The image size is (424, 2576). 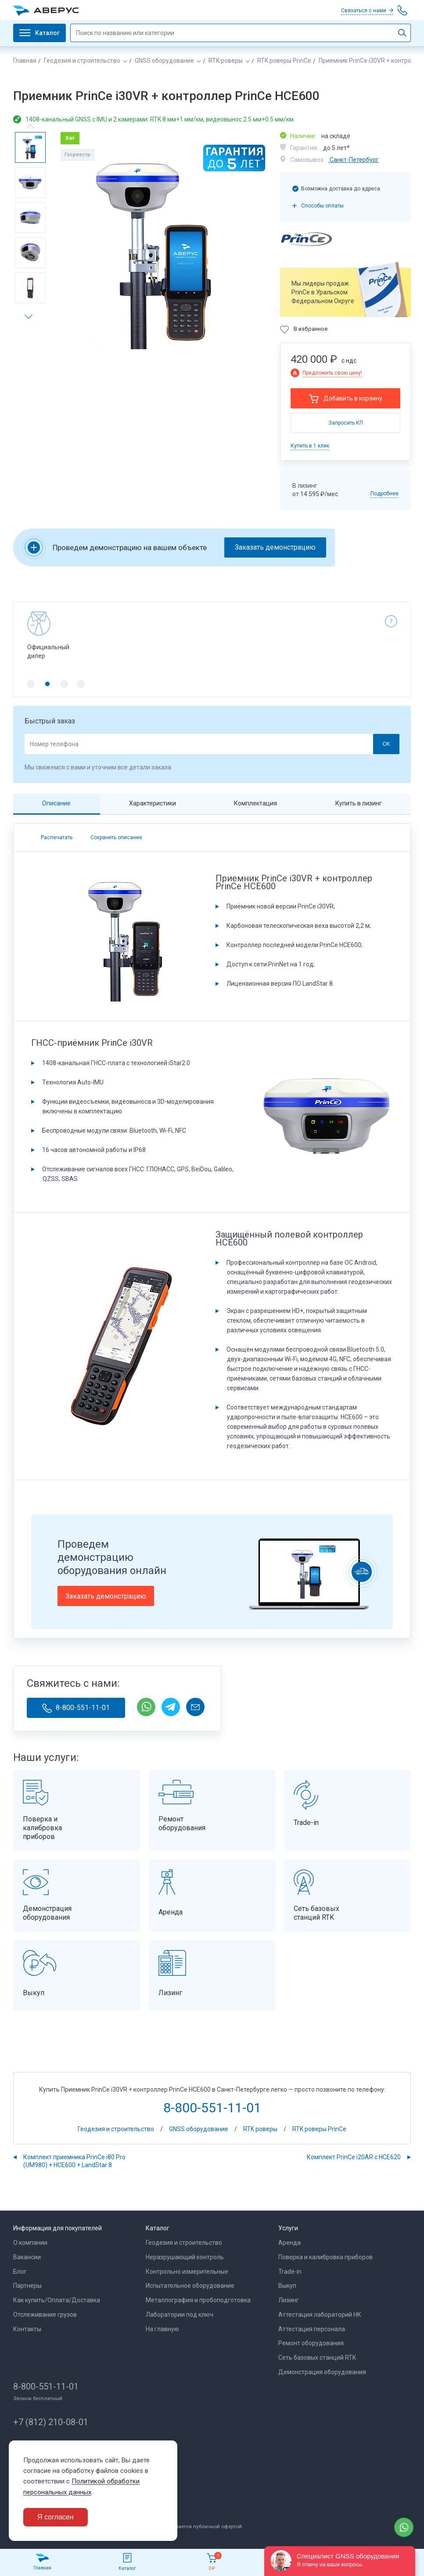 I want to click on Аттестация персонала, so click(x=311, y=2329).